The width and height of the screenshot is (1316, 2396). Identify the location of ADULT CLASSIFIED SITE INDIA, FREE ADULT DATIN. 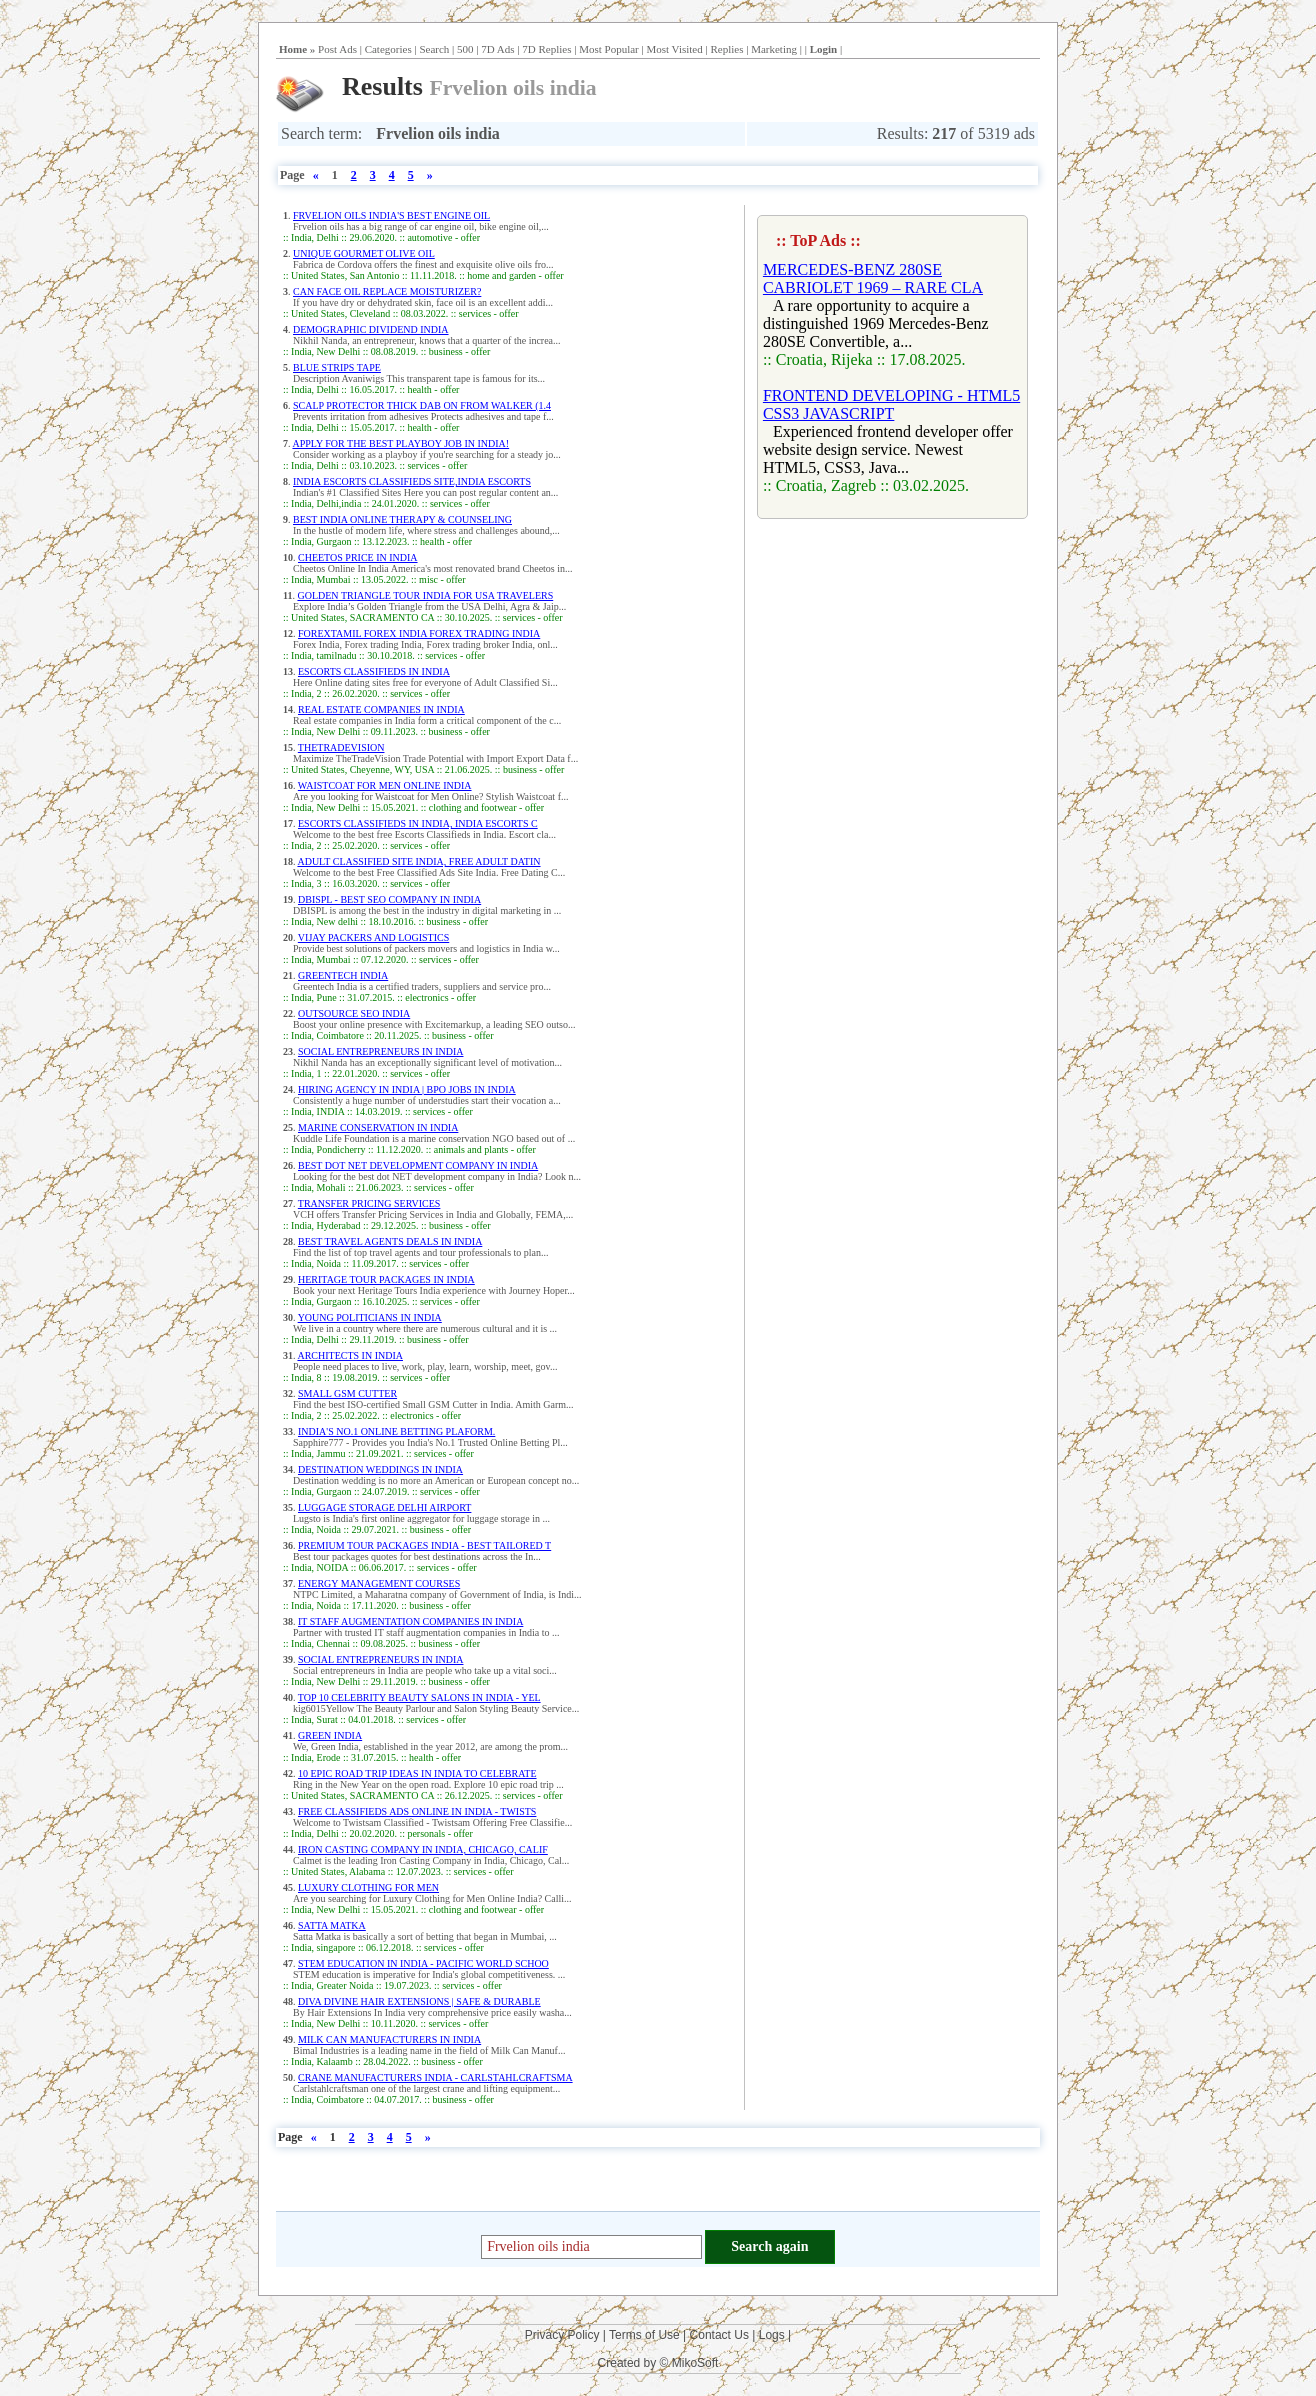
(418, 861).